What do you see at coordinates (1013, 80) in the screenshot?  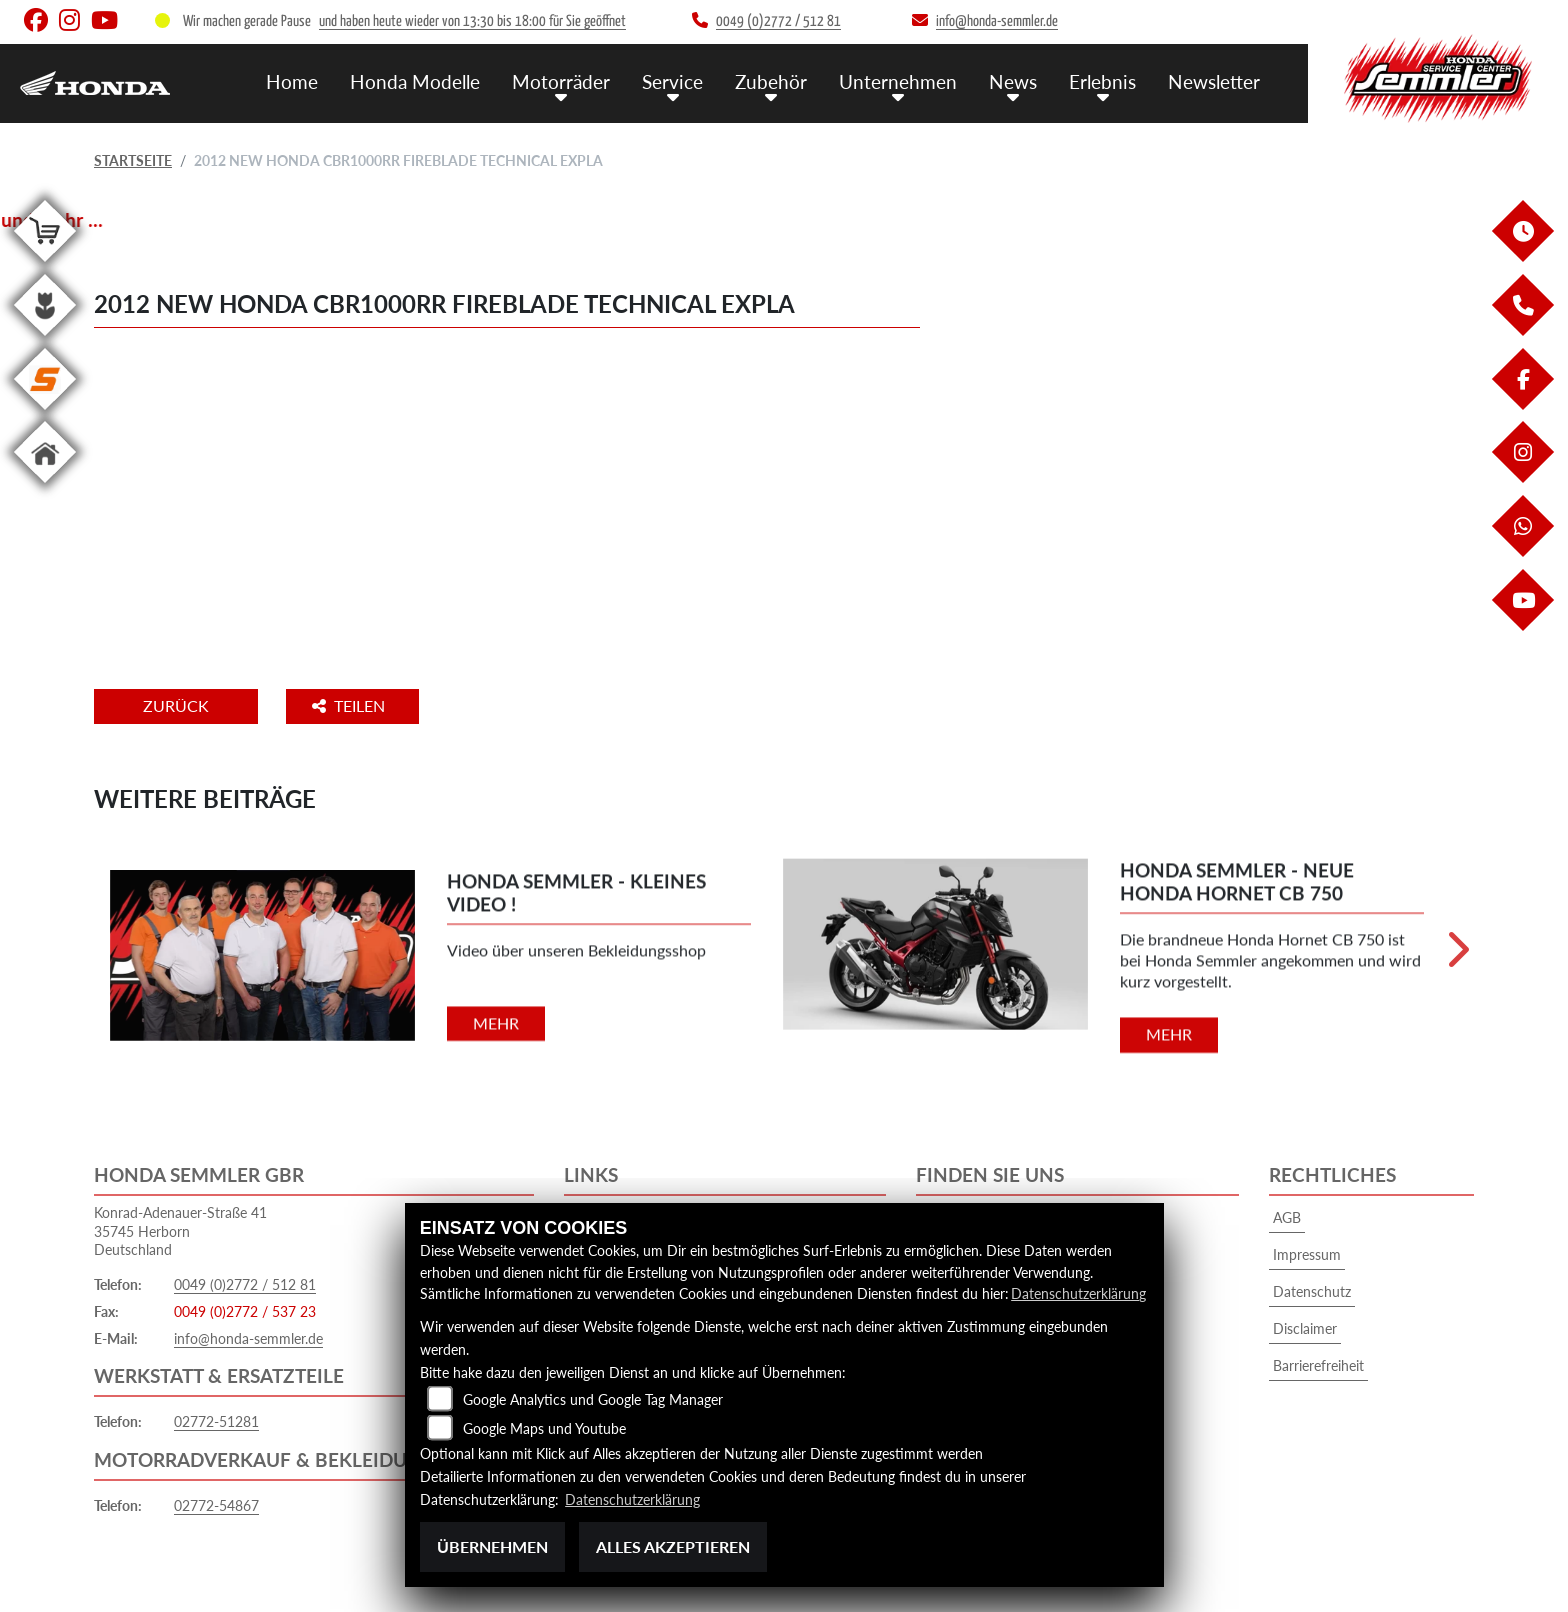 I see `News` at bounding box center [1013, 80].